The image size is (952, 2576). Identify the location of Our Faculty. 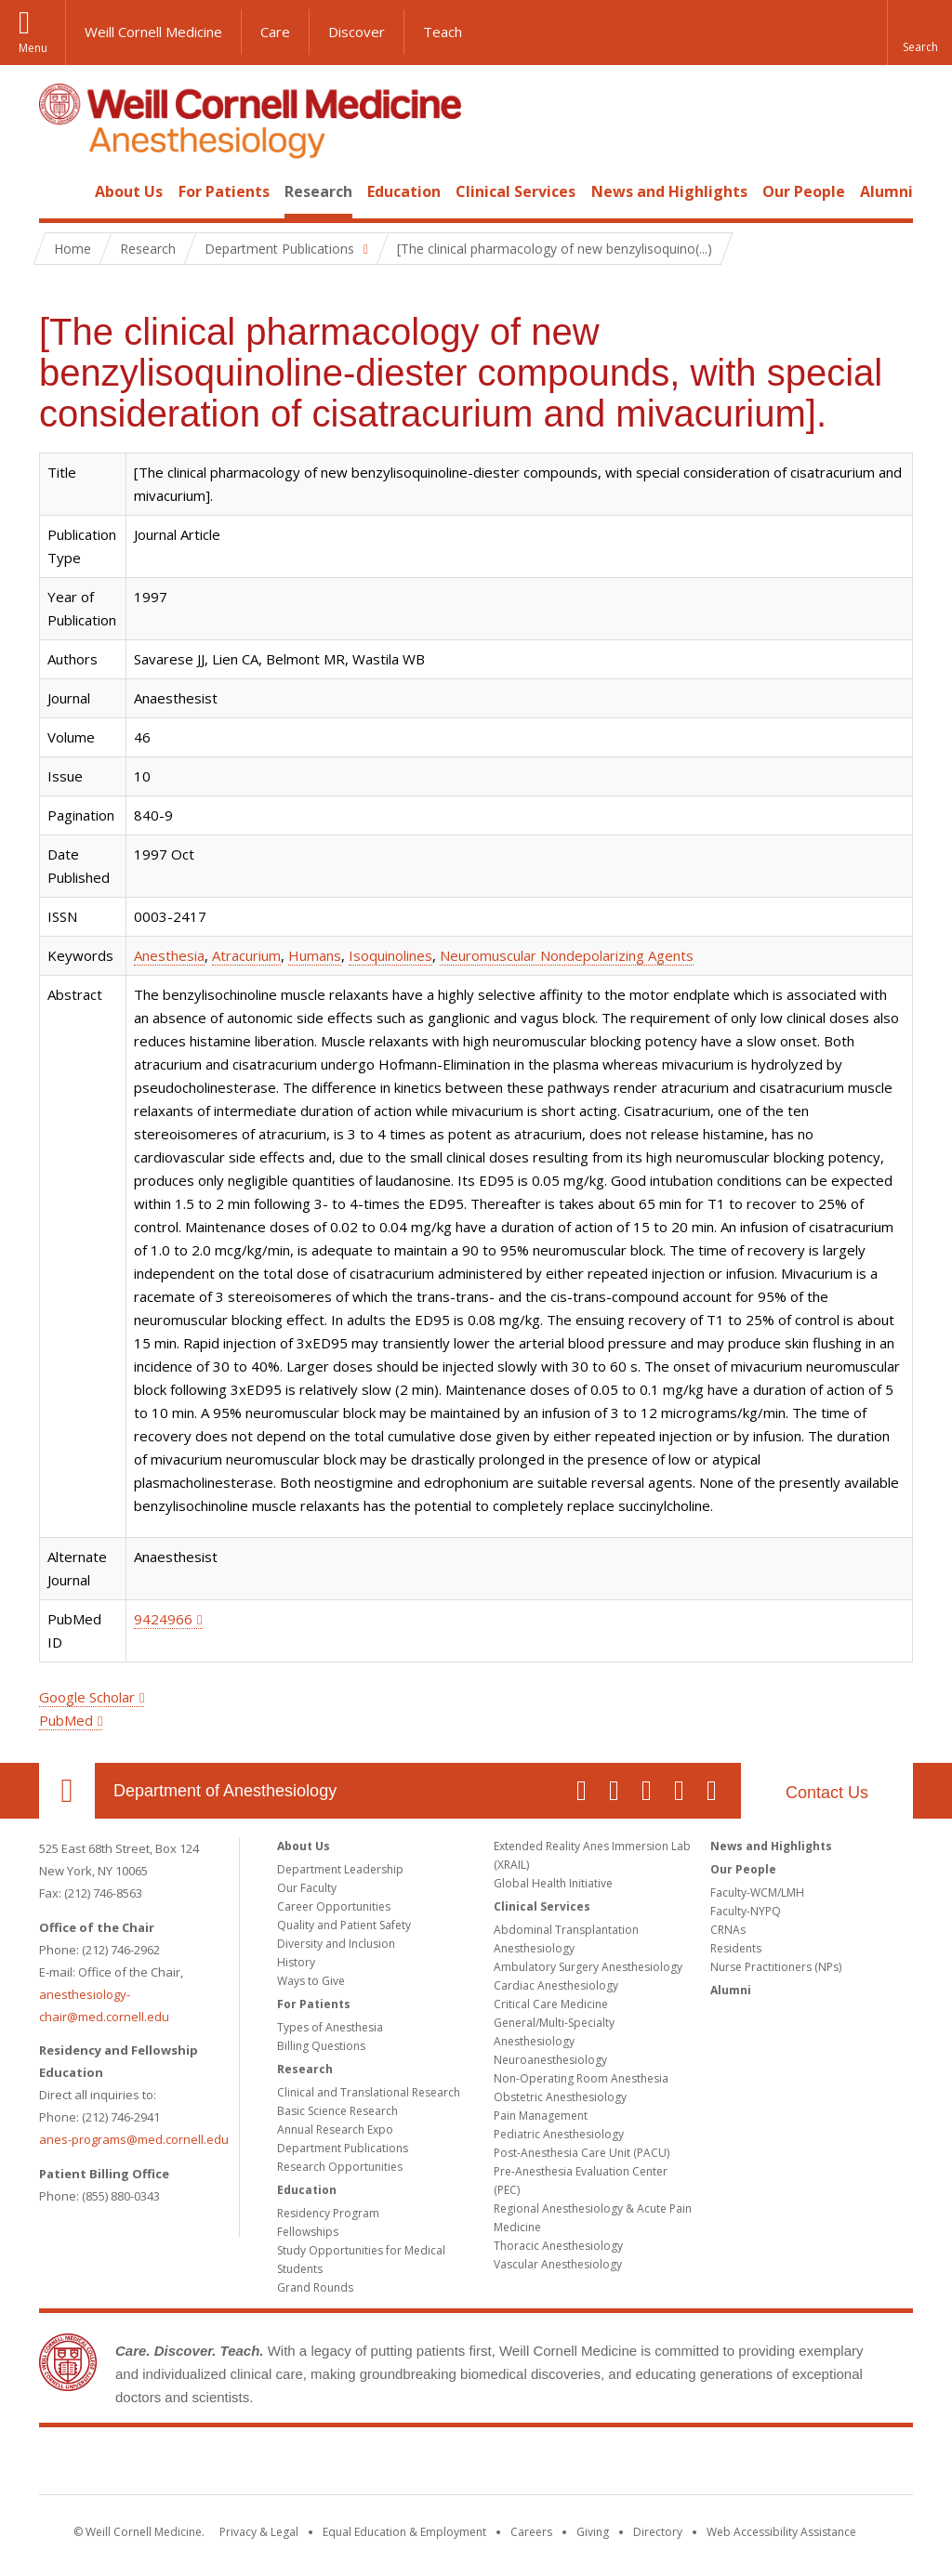
(307, 1888).